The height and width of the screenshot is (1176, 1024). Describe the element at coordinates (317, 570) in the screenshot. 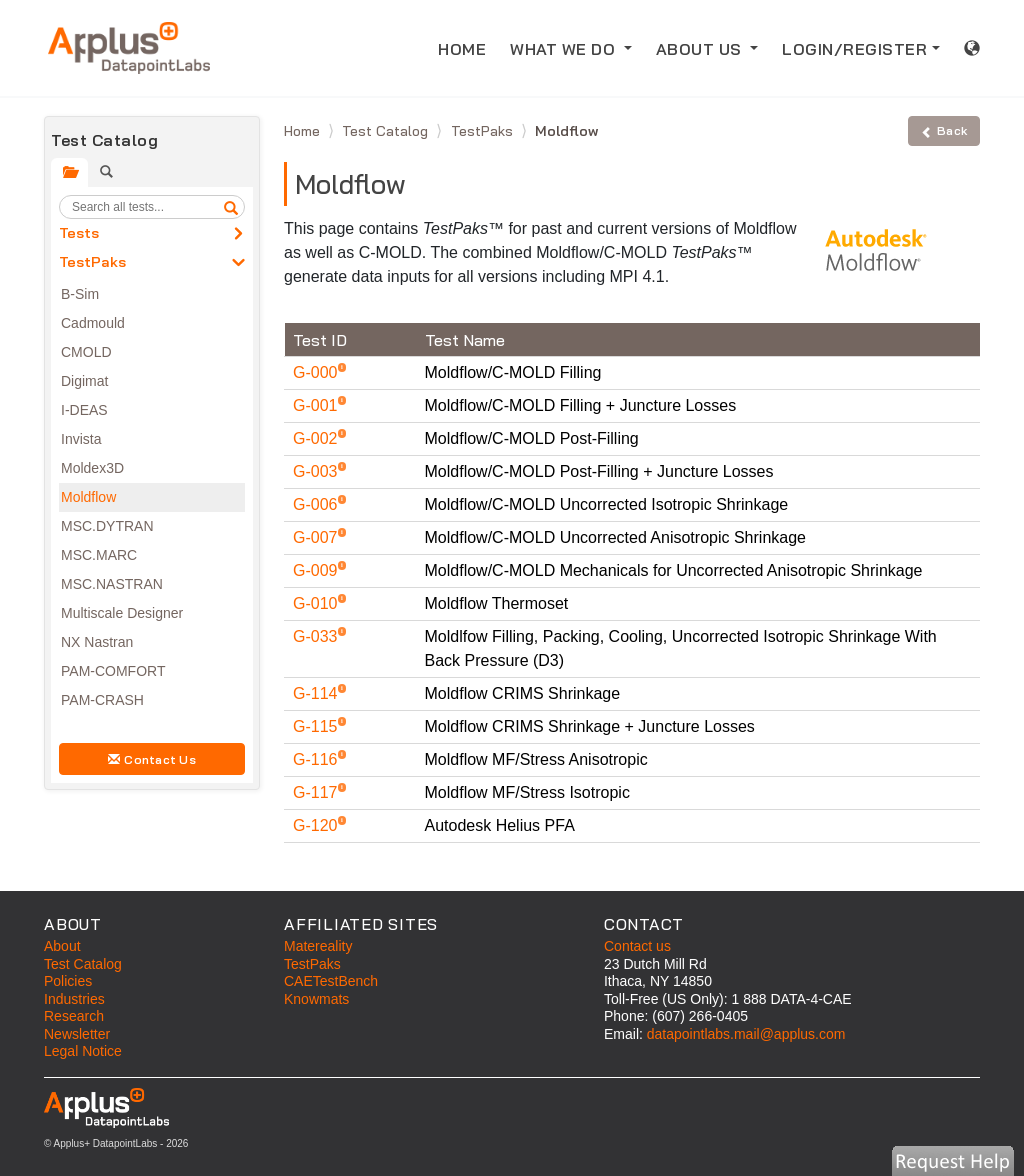

I see `G-009` at that location.